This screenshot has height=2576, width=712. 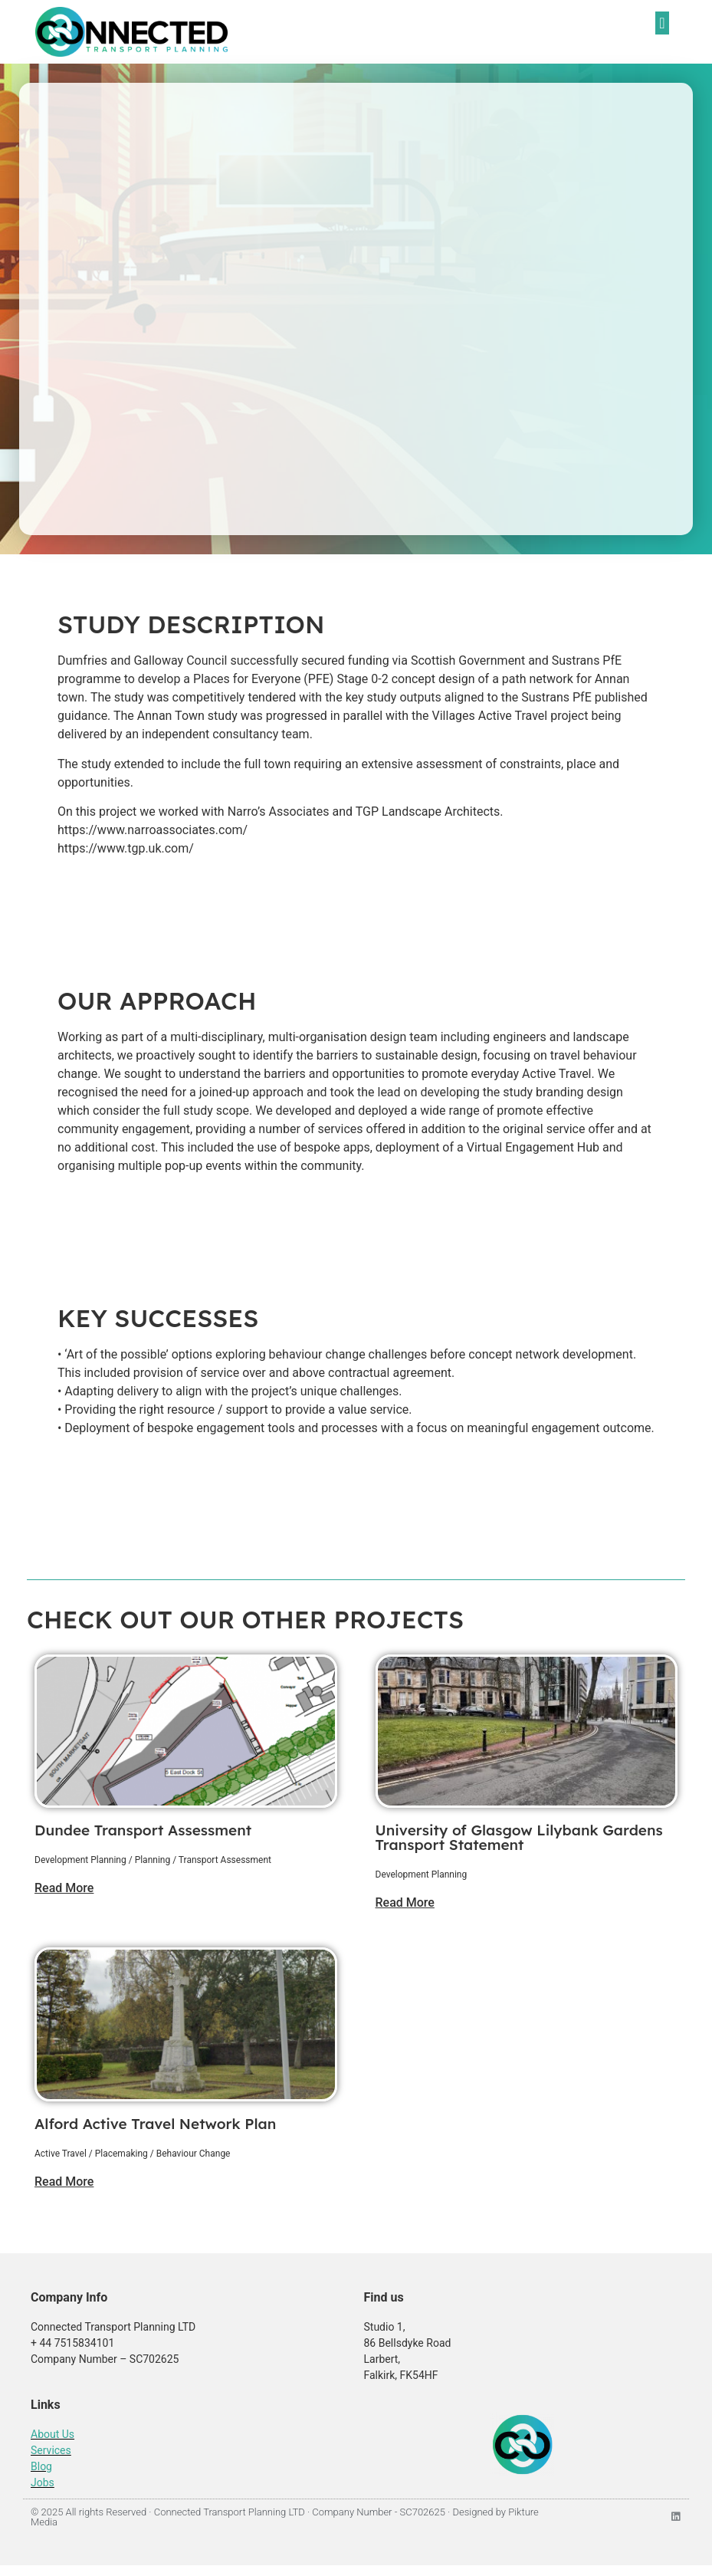 What do you see at coordinates (41, 2466) in the screenshot?
I see `Blog` at bounding box center [41, 2466].